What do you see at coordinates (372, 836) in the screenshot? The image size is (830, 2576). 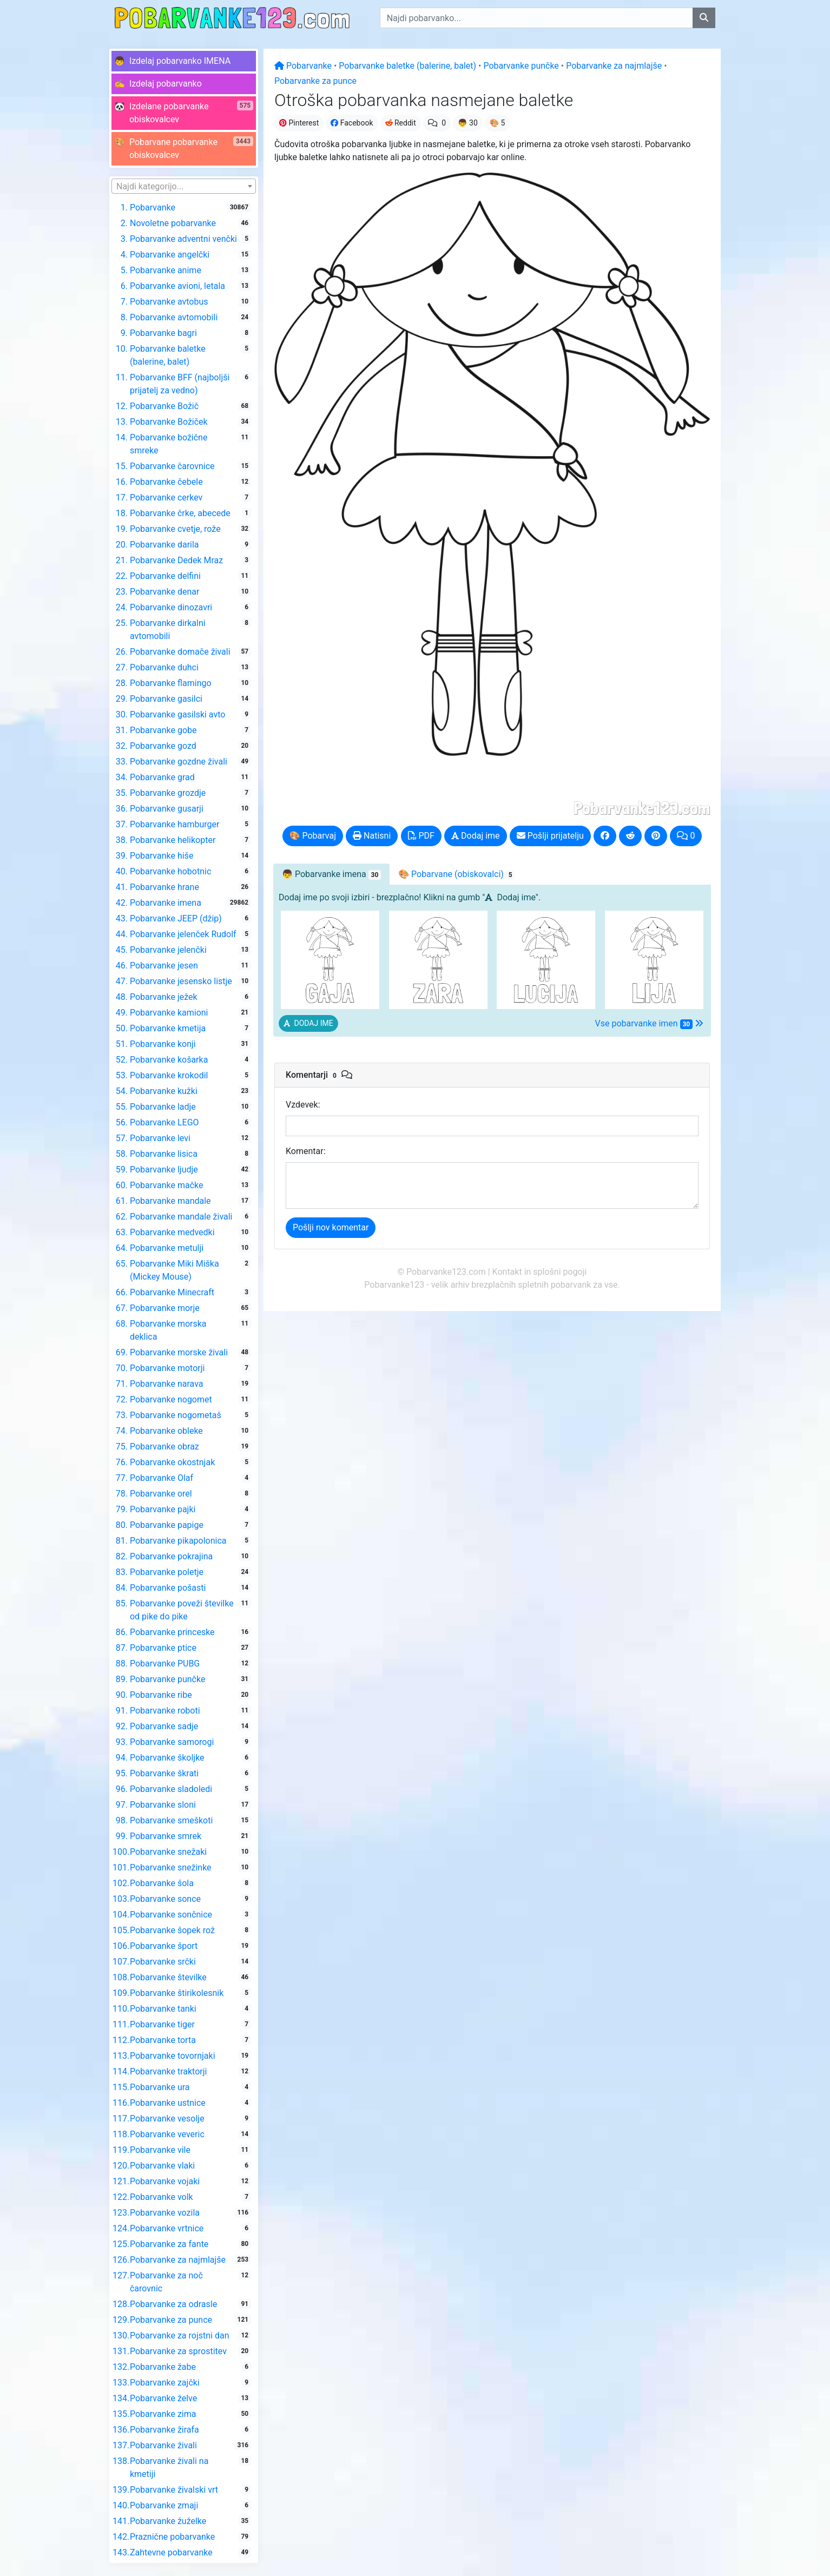 I see `Natisni` at bounding box center [372, 836].